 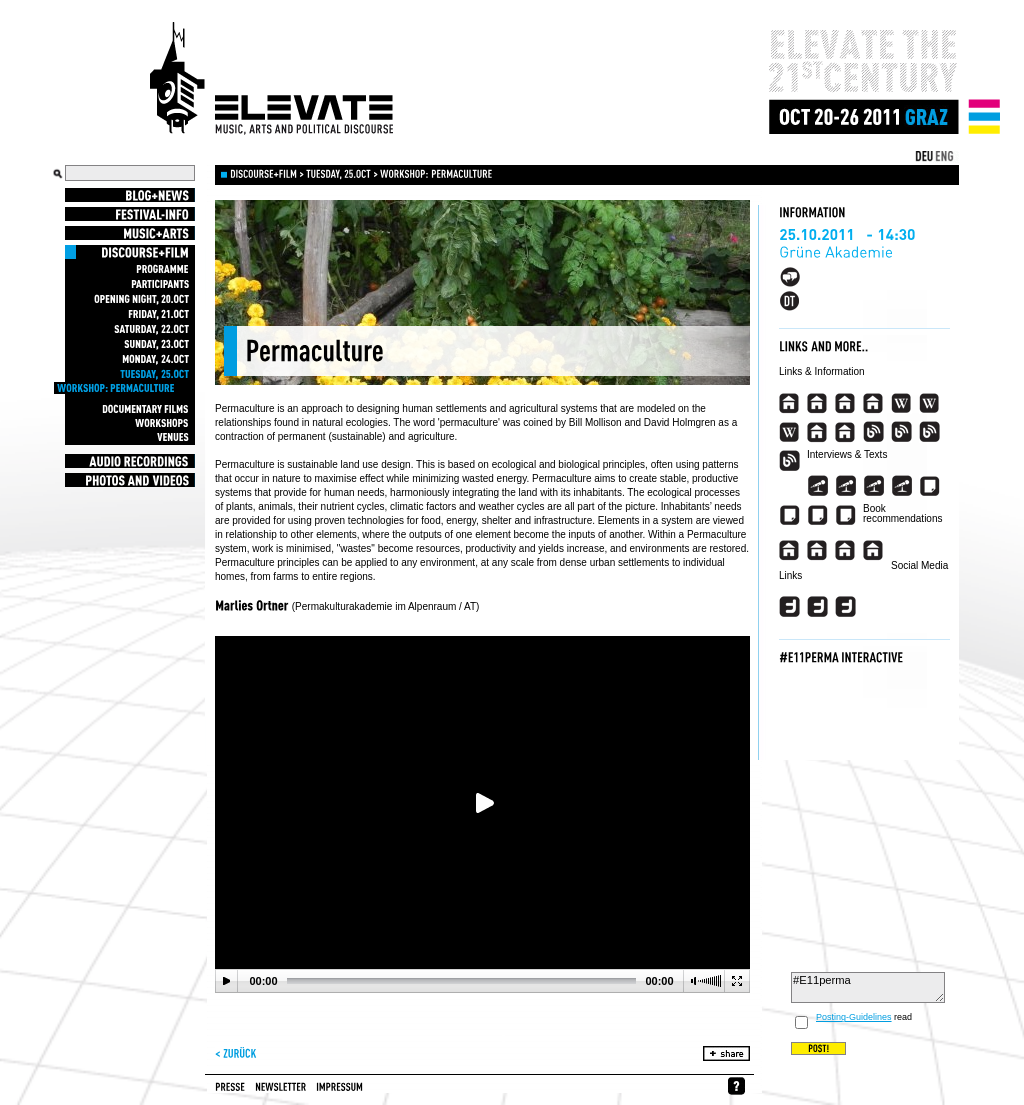 I want to click on Posting-Guidelines, so click(x=854, y=1017).